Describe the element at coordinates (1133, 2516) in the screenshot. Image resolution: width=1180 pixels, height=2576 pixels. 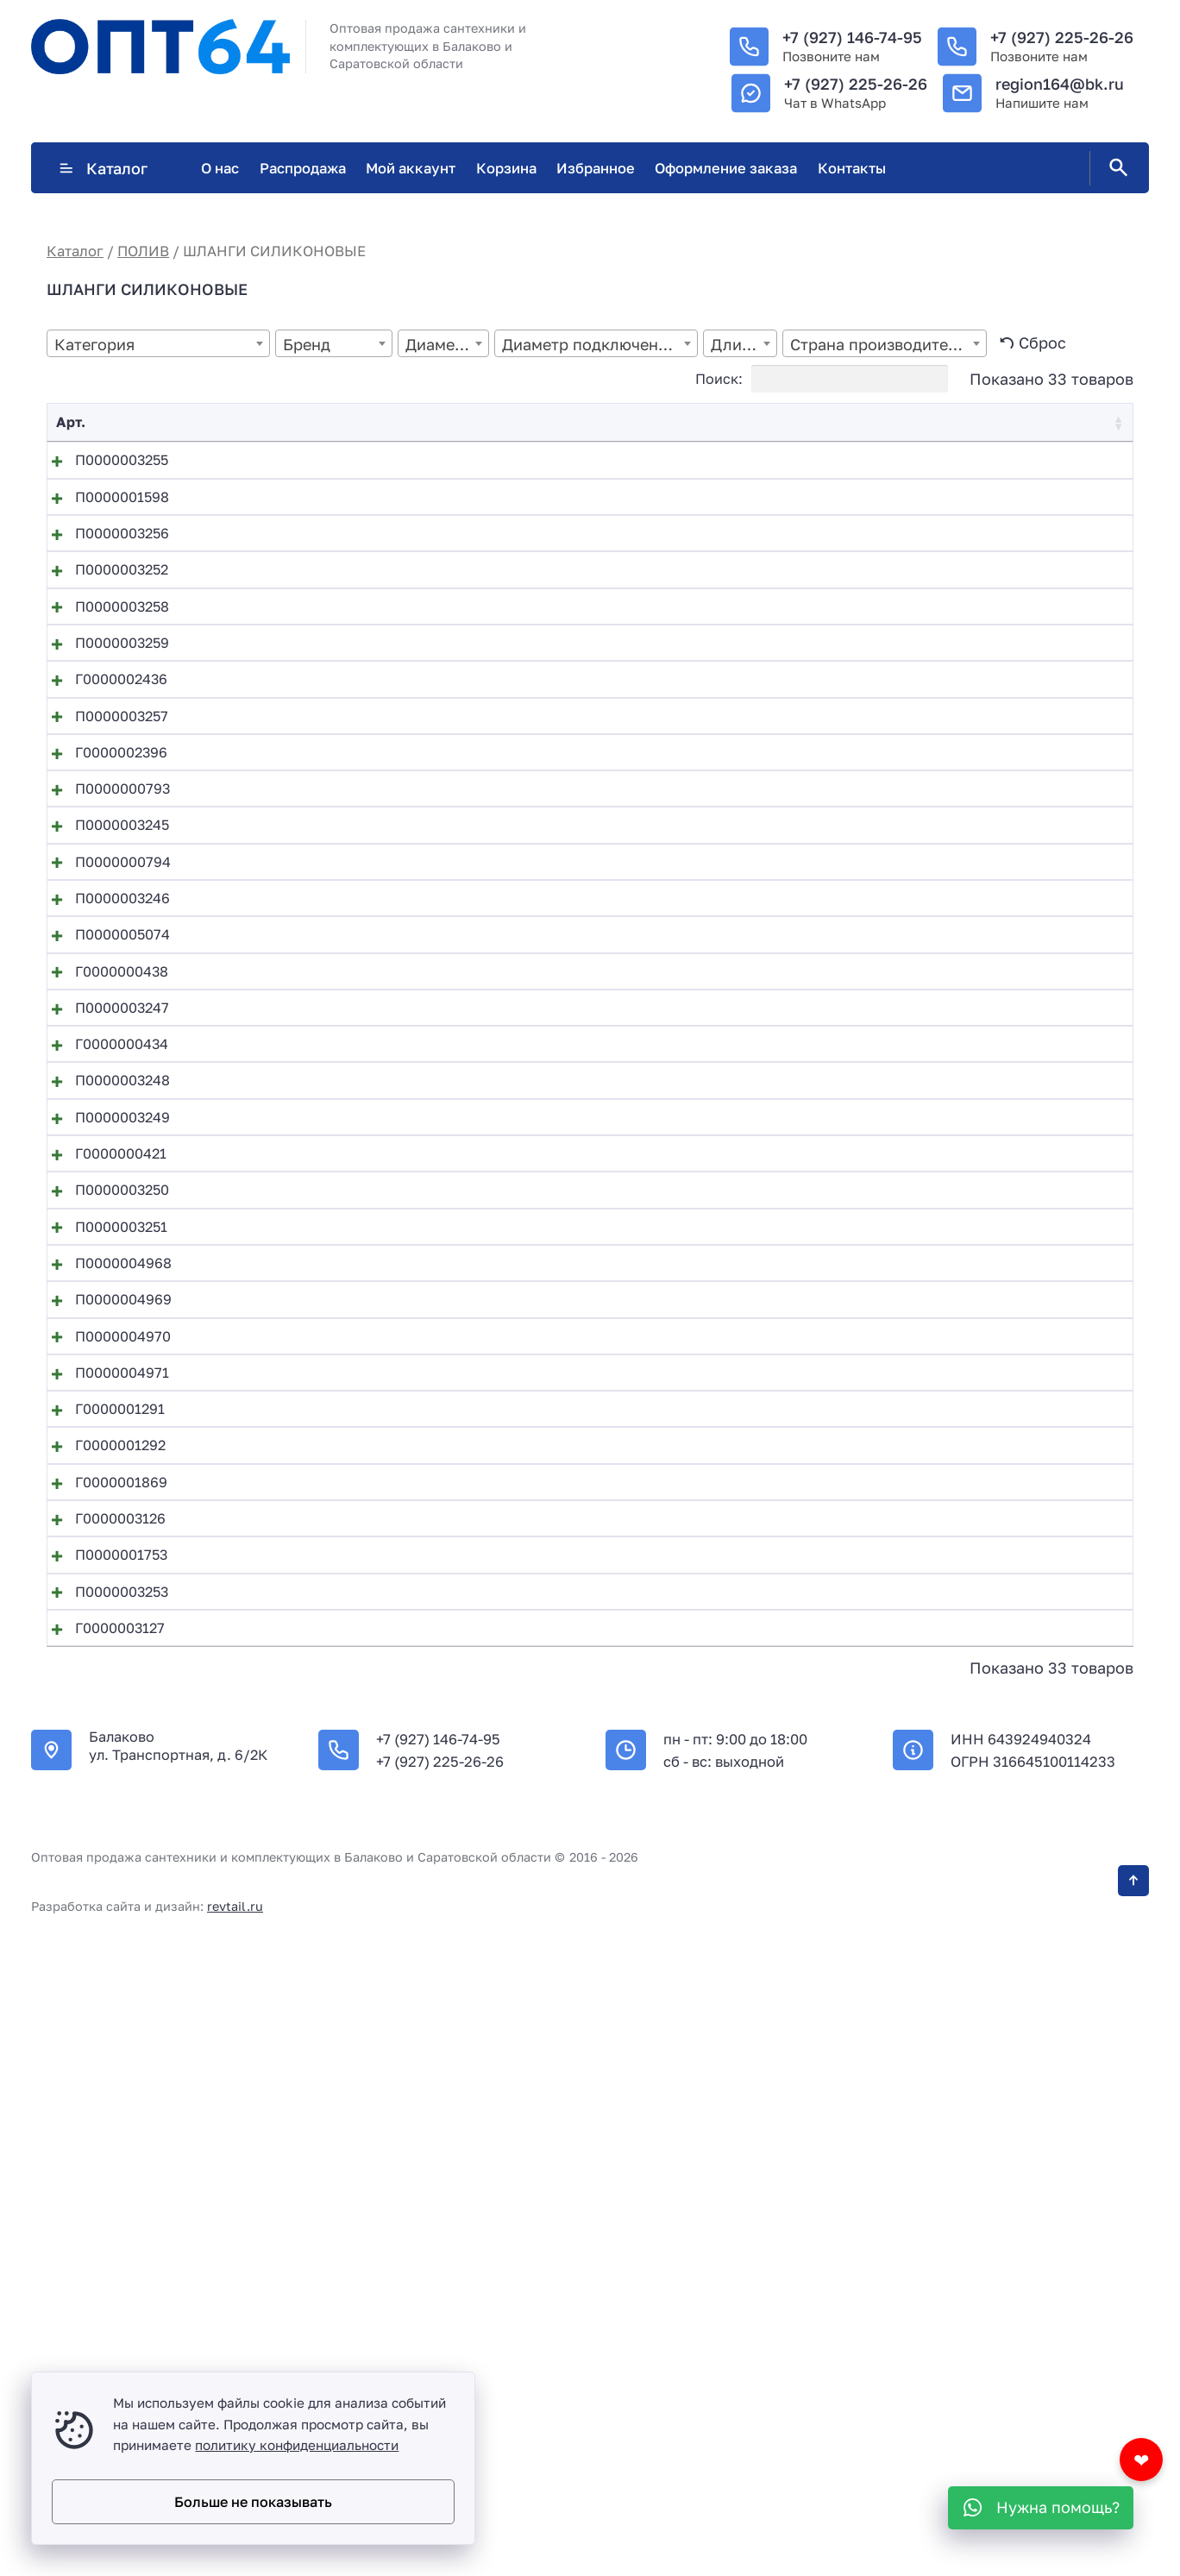
I see `[Кнопка Вверх]` at that location.